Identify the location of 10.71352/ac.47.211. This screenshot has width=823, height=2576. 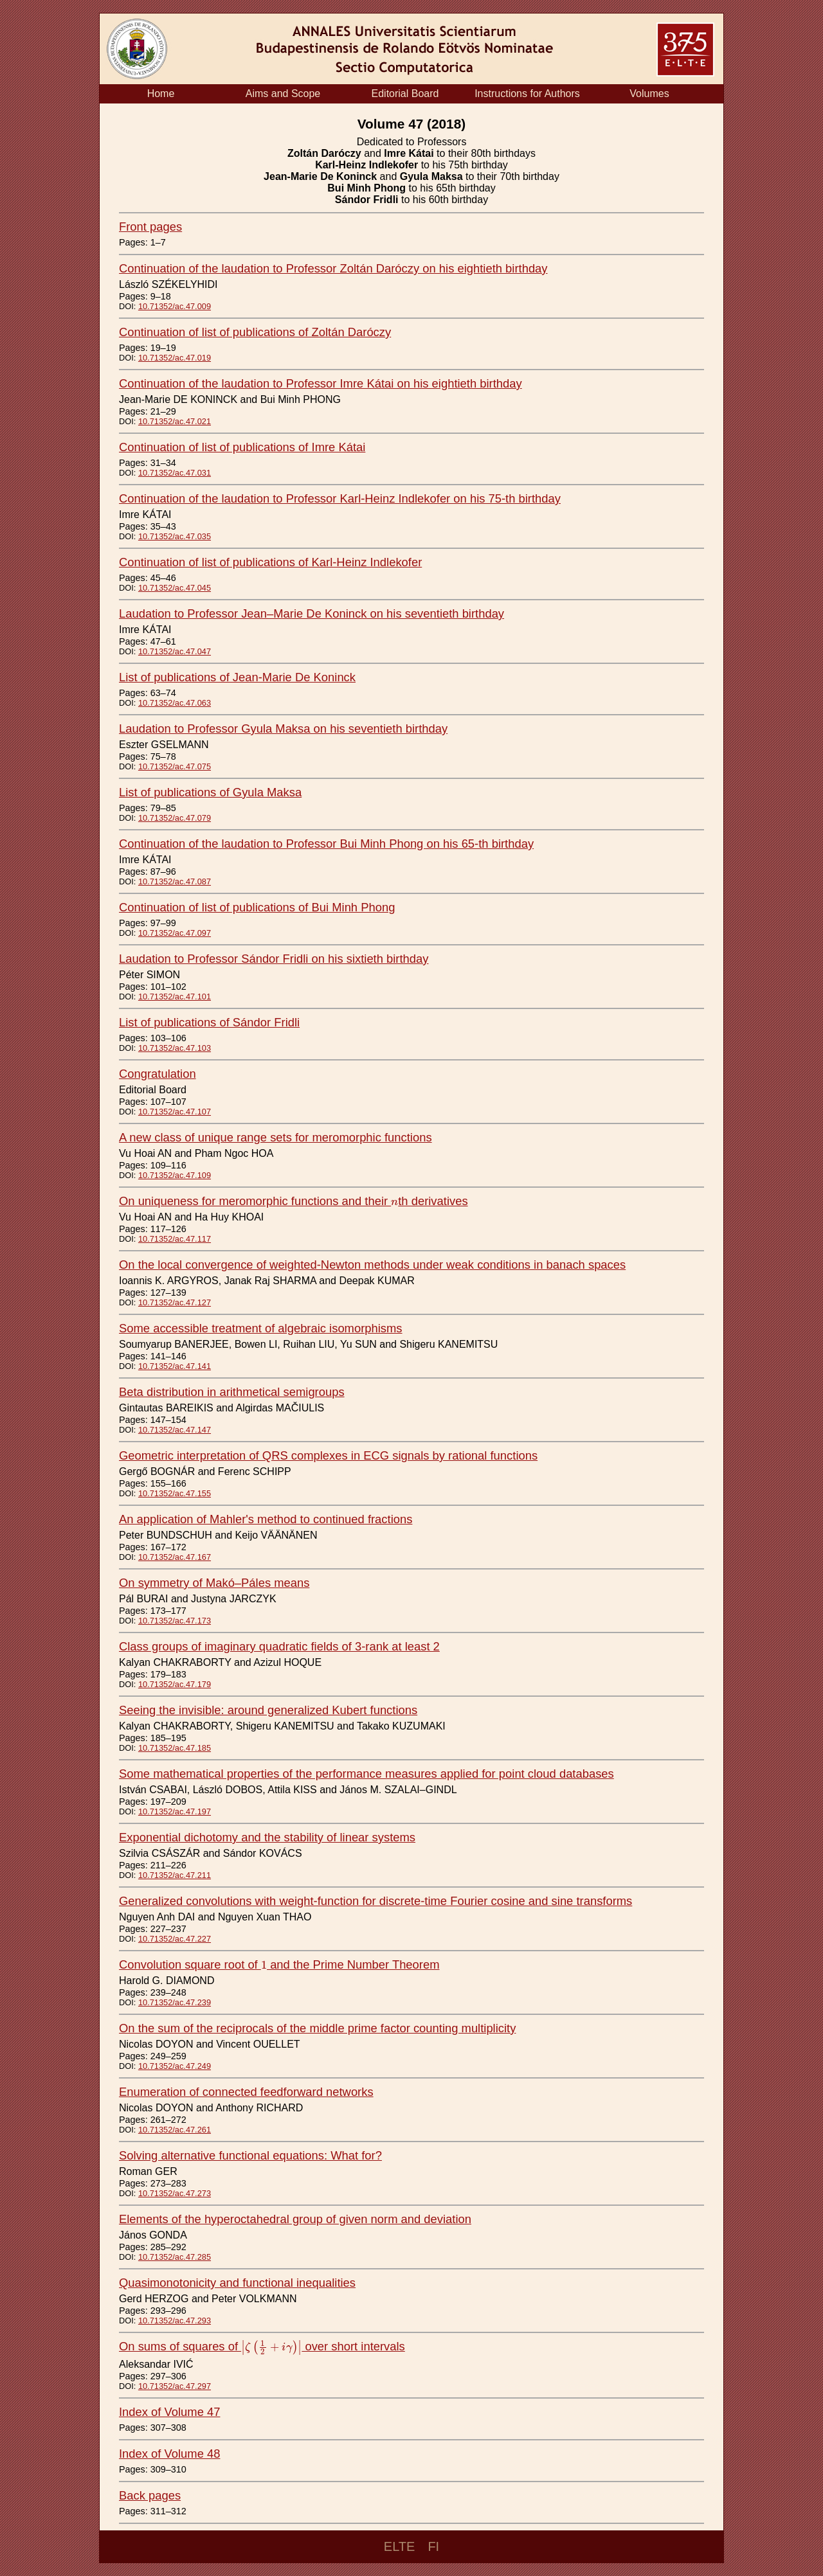
(174, 1875).